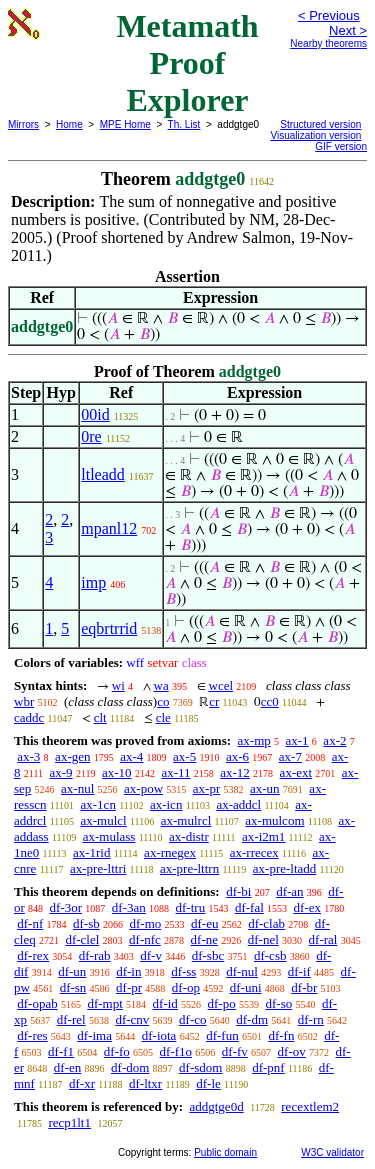  What do you see at coordinates (238, 804) in the screenshot?
I see `ax-addcl` at bounding box center [238, 804].